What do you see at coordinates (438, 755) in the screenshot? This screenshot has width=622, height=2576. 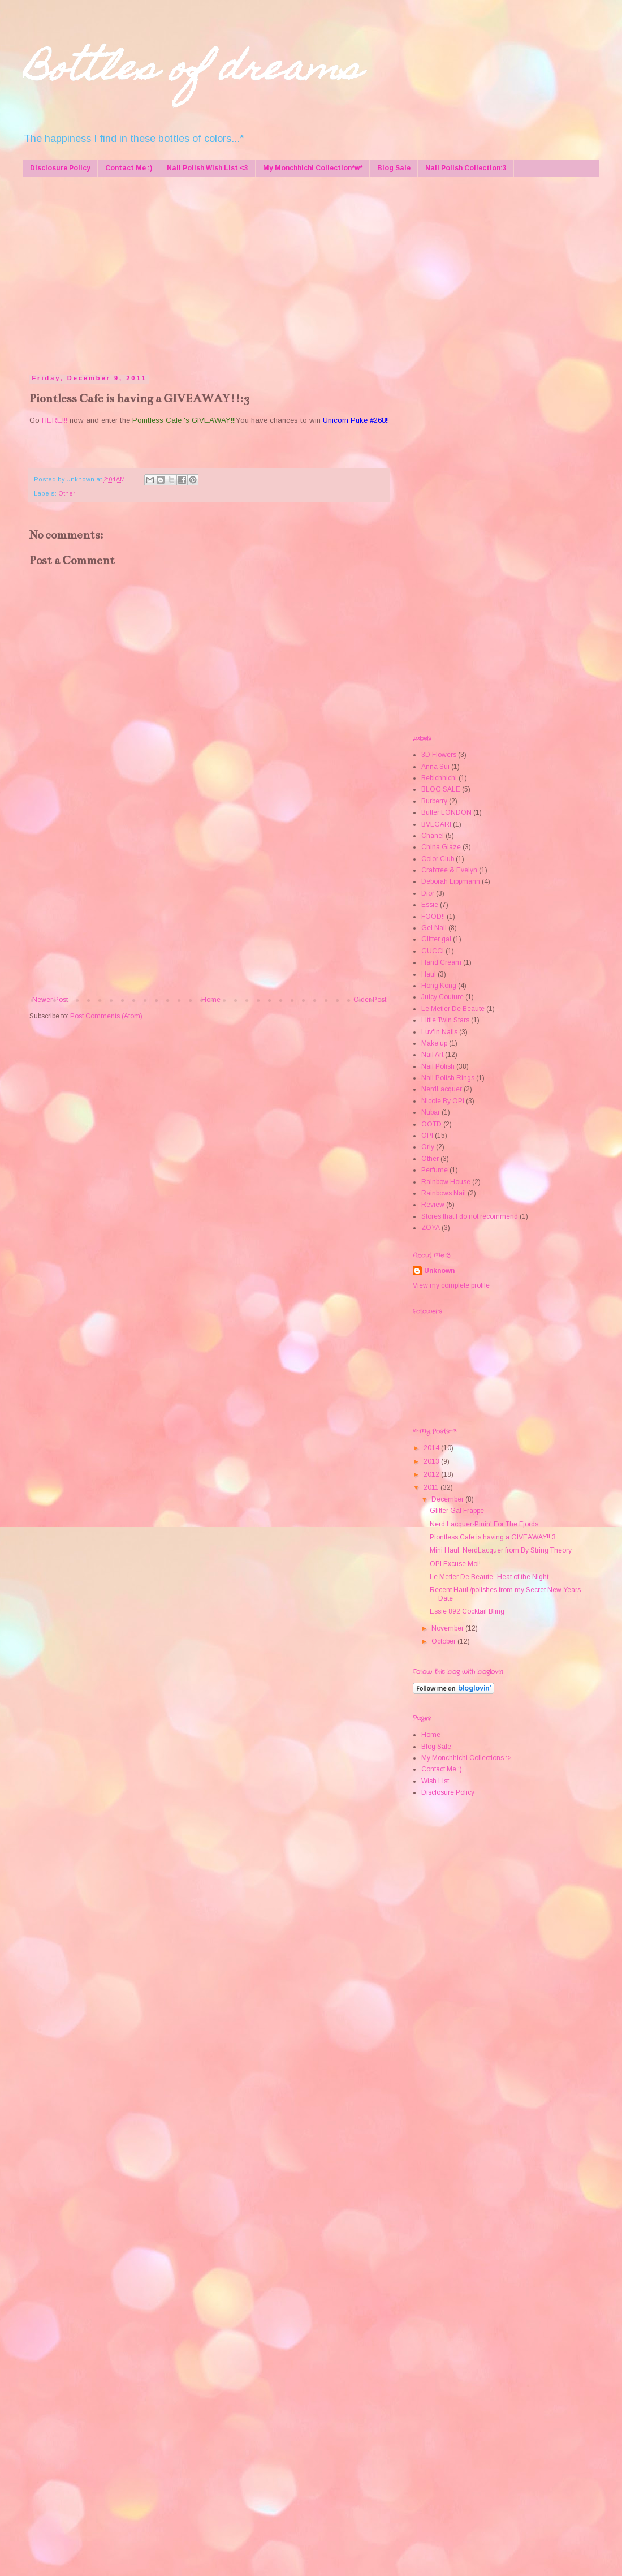 I see `3D Flowers` at bounding box center [438, 755].